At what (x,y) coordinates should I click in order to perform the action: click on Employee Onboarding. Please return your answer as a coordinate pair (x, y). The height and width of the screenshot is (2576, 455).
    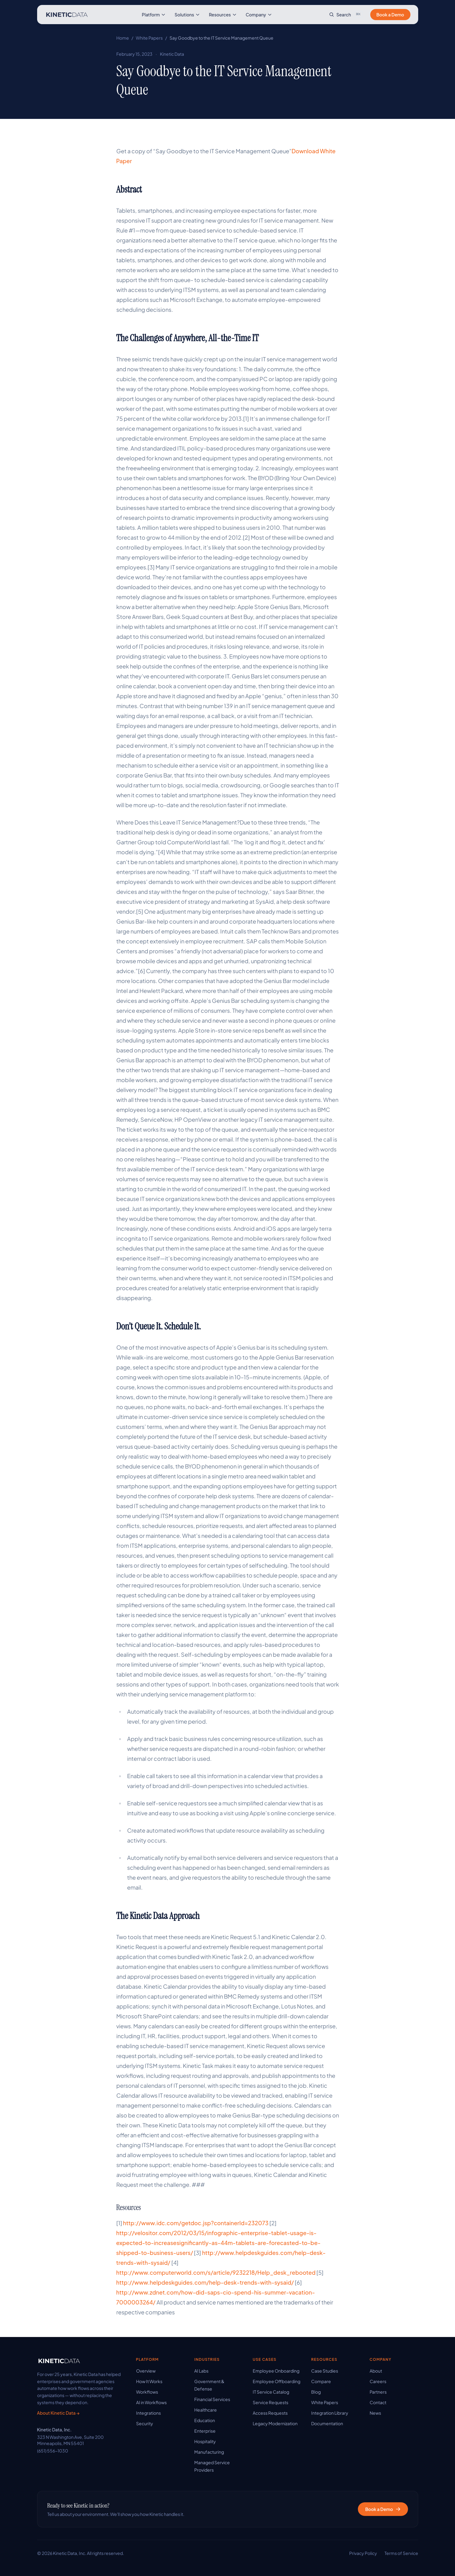
    Looking at the image, I should click on (276, 2371).